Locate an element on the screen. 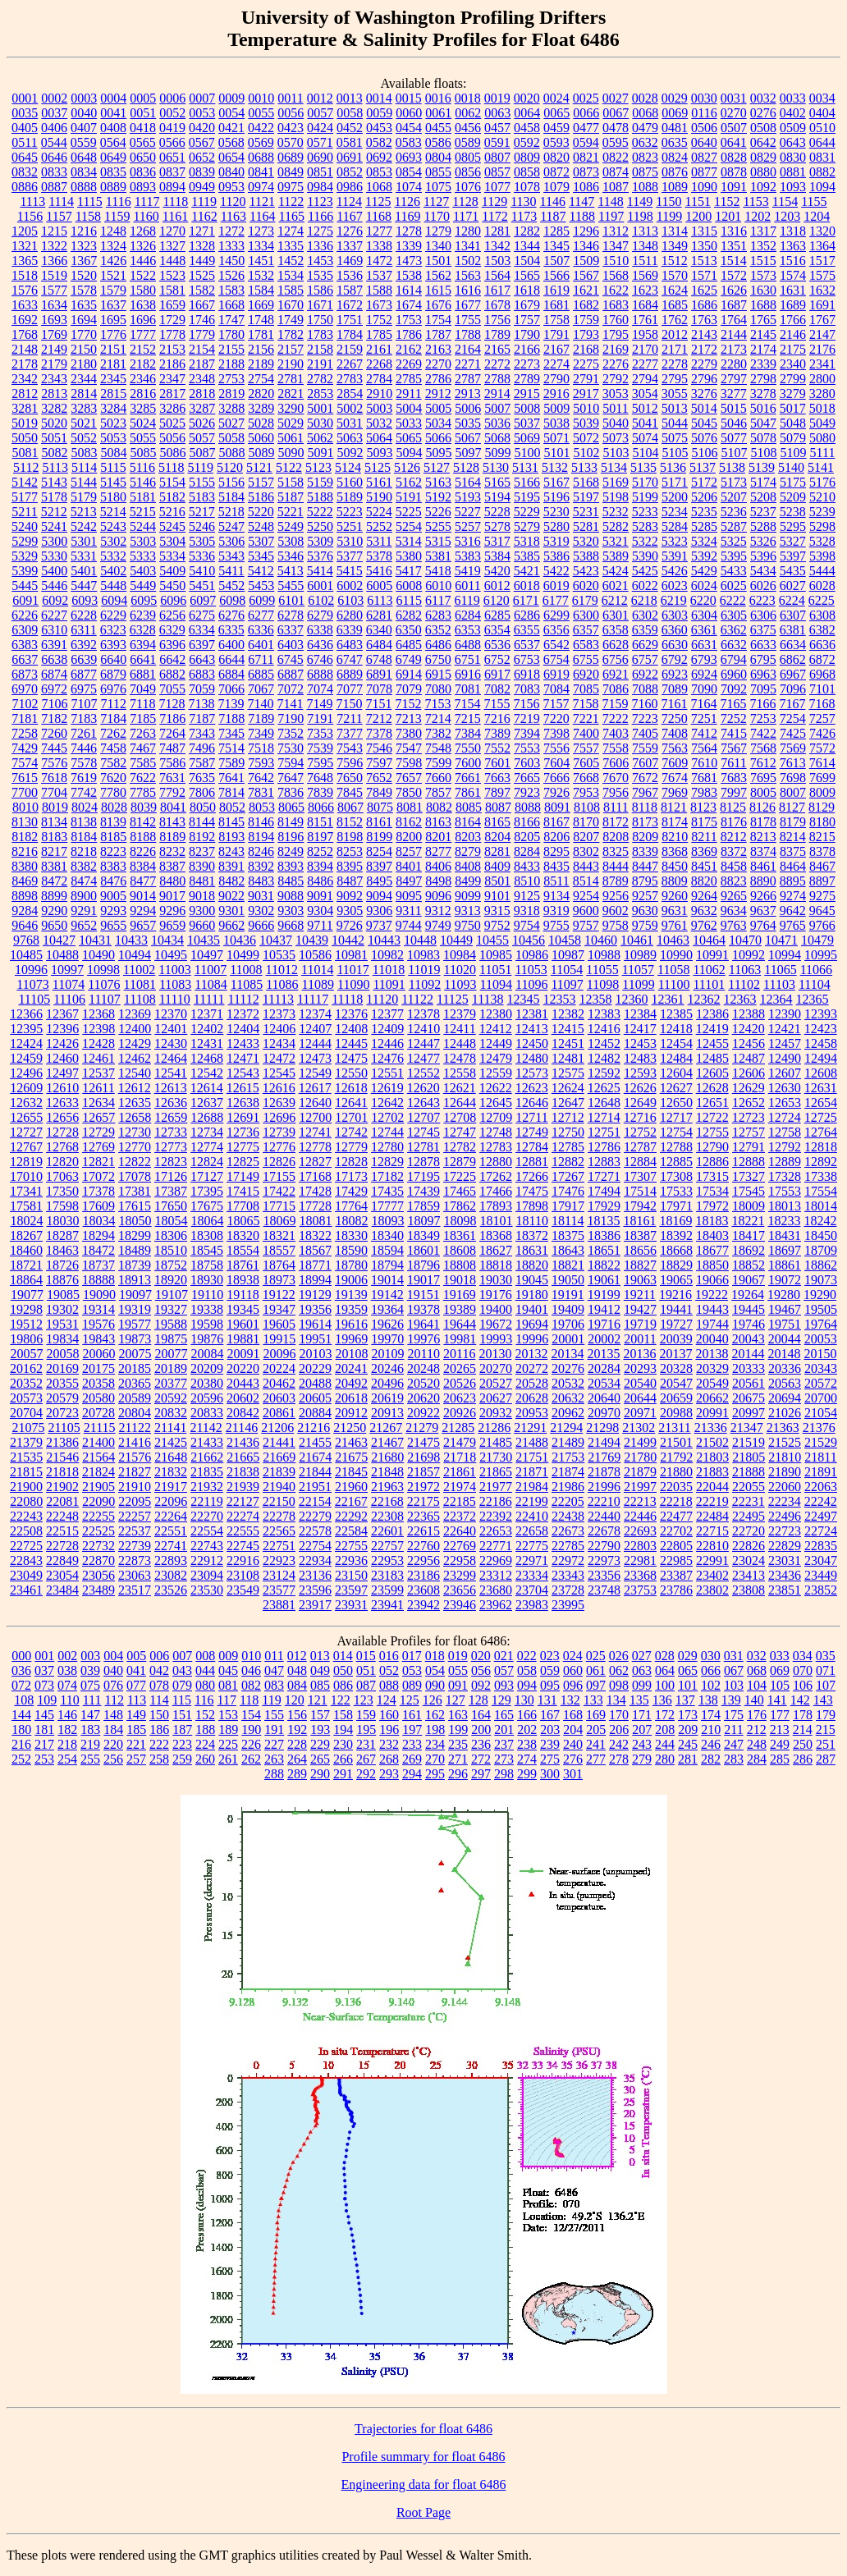 The height and width of the screenshot is (2576, 847). 2272 is located at coordinates (497, 364).